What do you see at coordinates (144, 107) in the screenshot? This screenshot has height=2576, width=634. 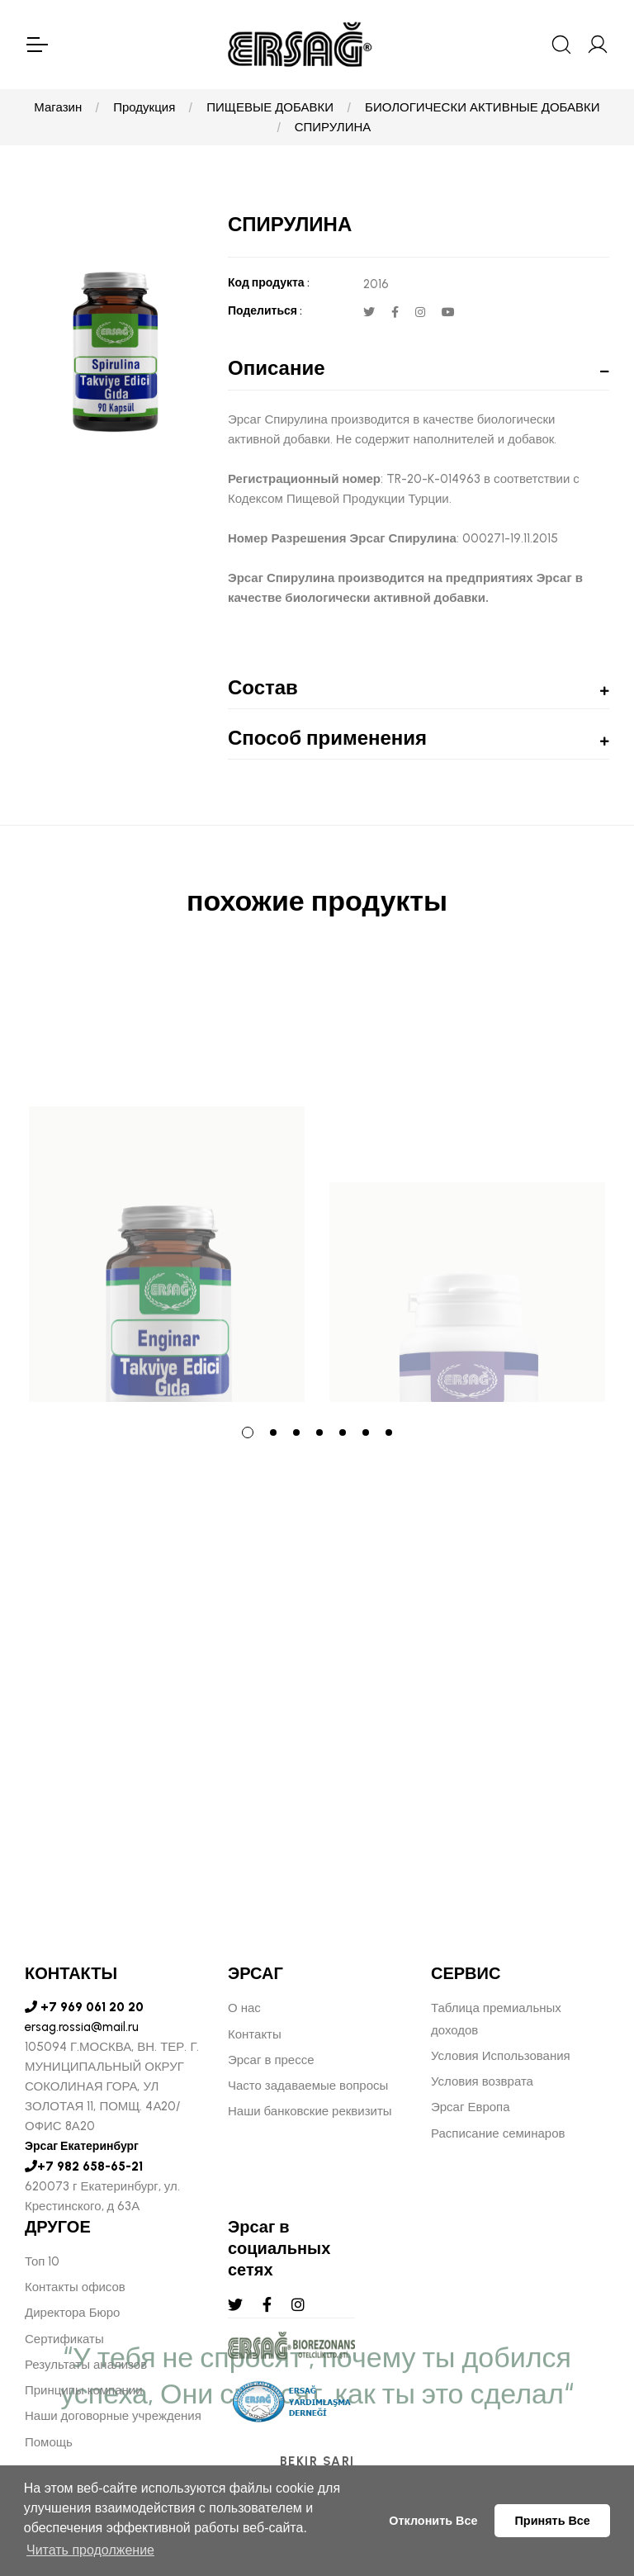 I see `Продукция` at bounding box center [144, 107].